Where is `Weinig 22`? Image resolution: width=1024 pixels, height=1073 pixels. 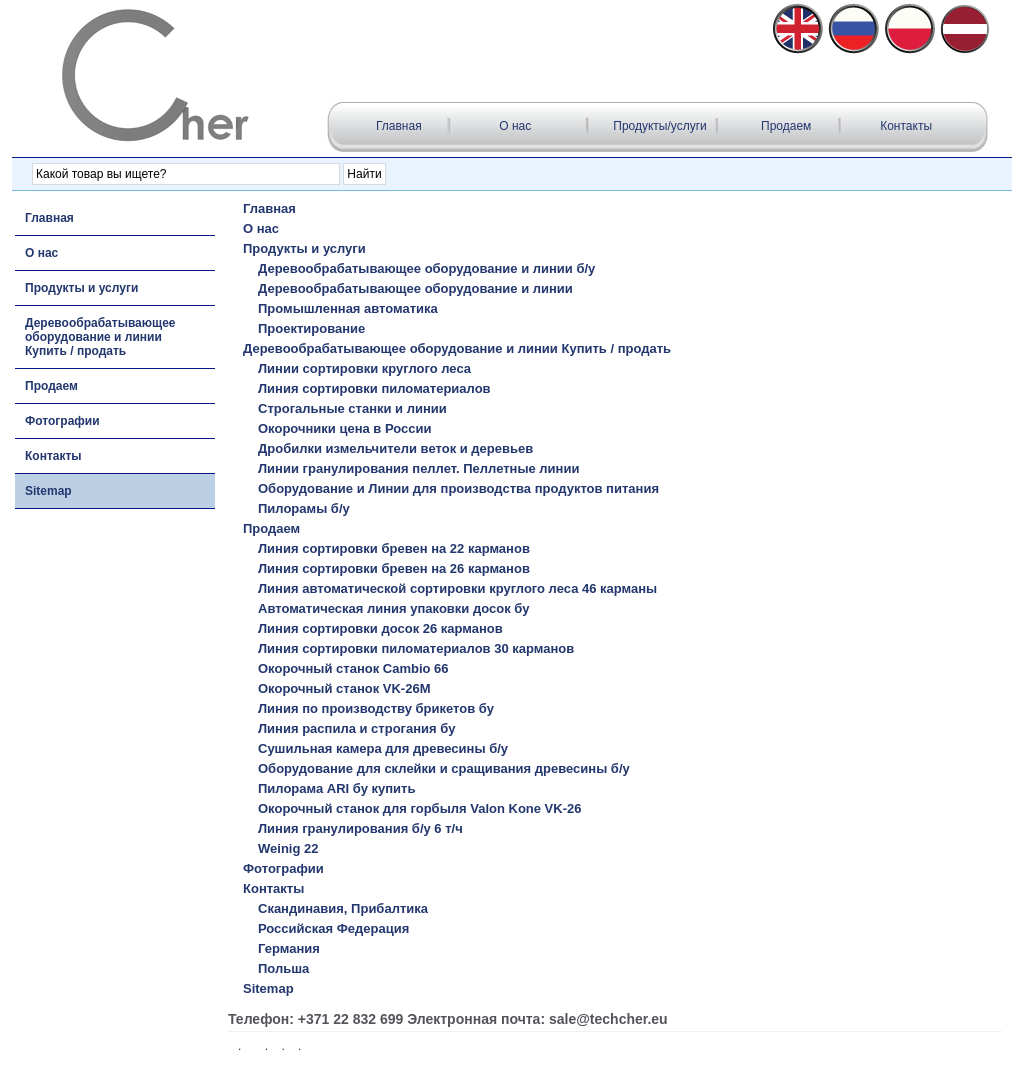
Weinig 22 is located at coordinates (288, 848).